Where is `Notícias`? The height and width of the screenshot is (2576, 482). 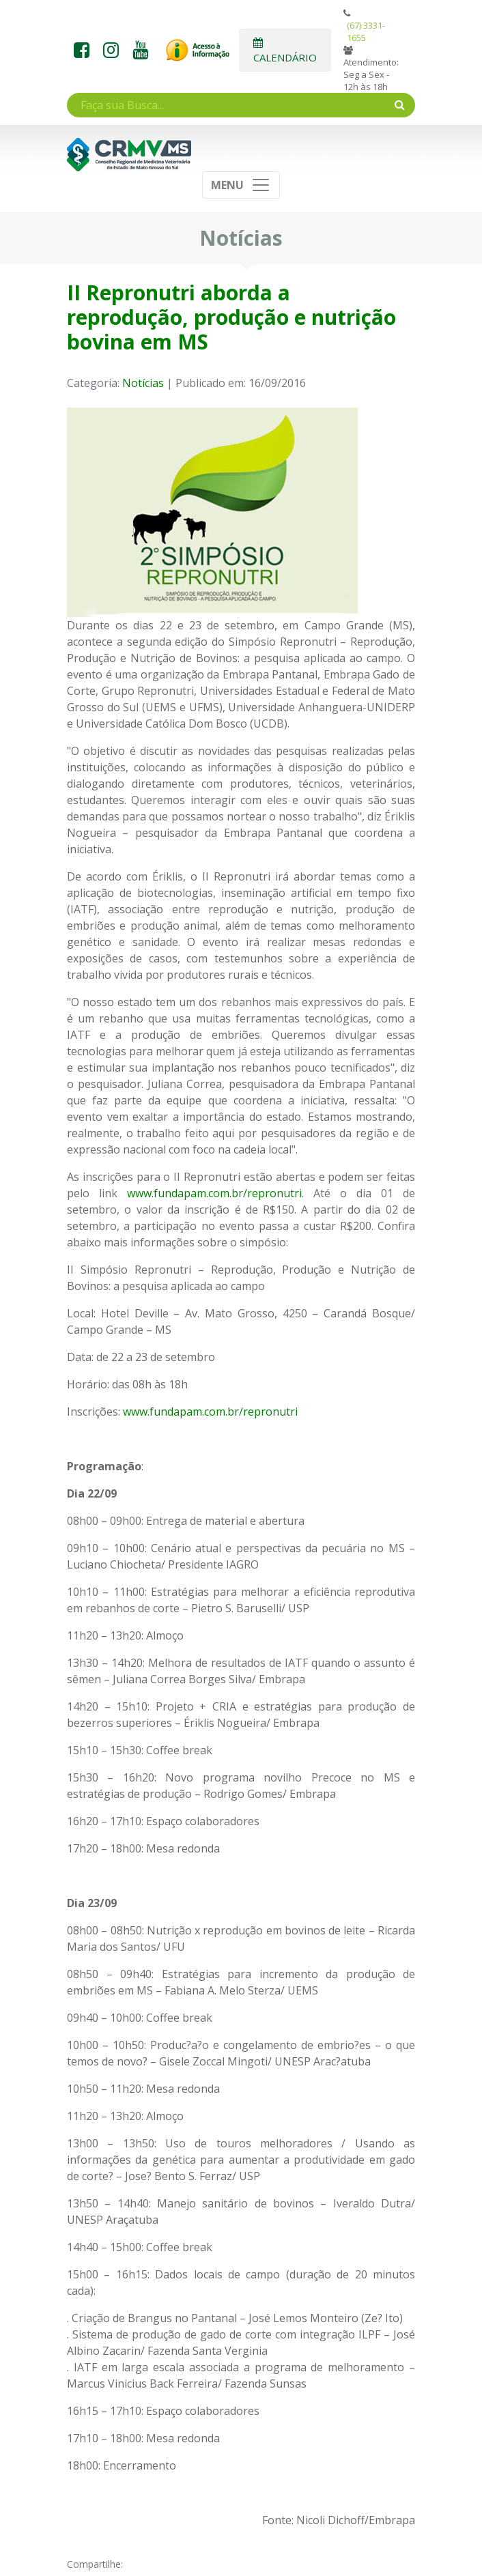
Notícias is located at coordinates (143, 382).